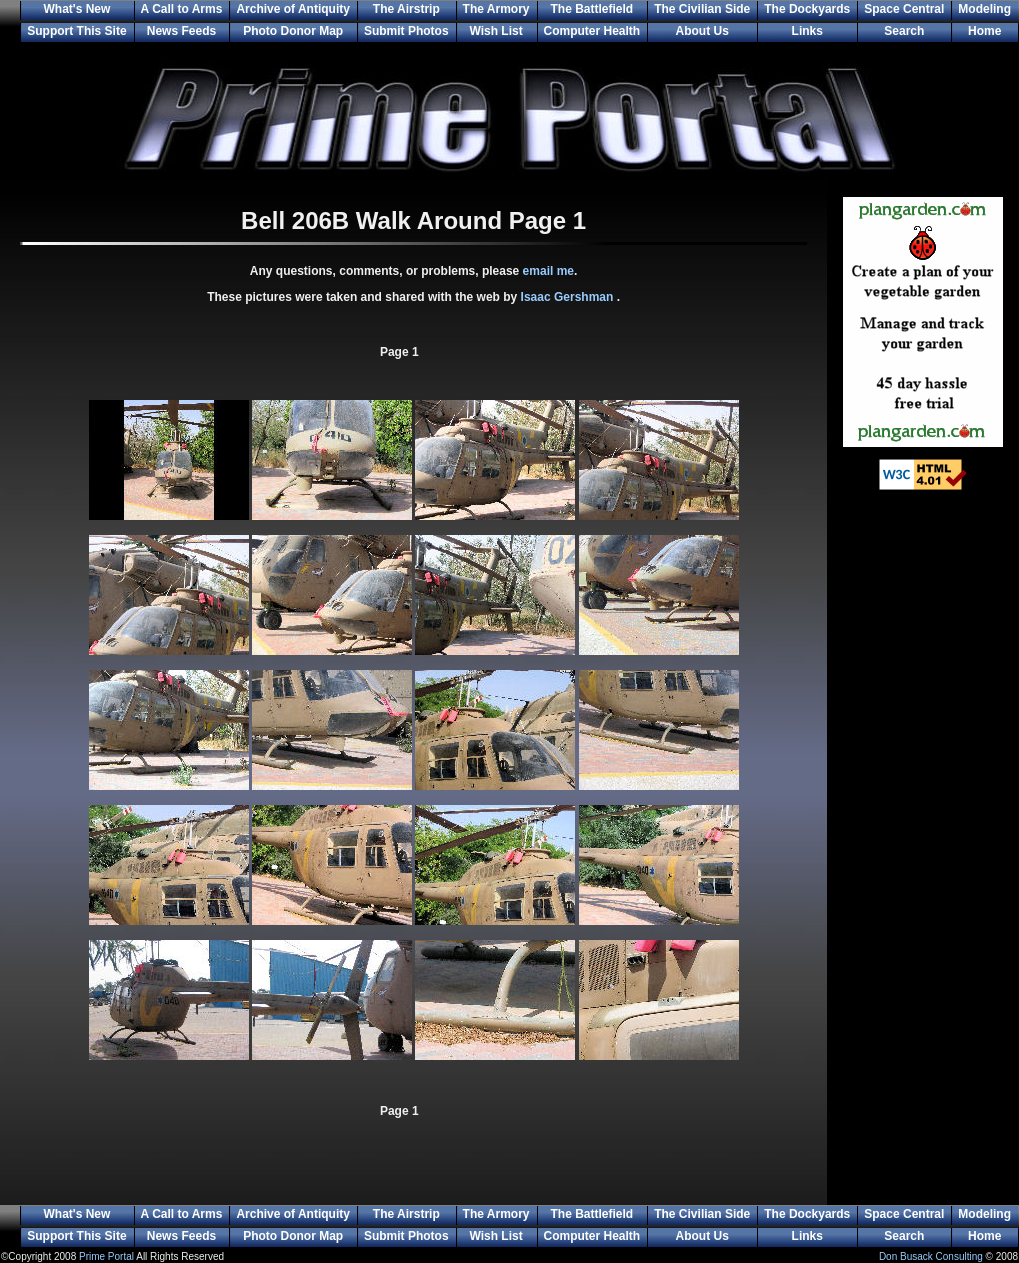 The height and width of the screenshot is (1263, 1019). What do you see at coordinates (569, 297) in the screenshot?
I see `Isaac Gershman` at bounding box center [569, 297].